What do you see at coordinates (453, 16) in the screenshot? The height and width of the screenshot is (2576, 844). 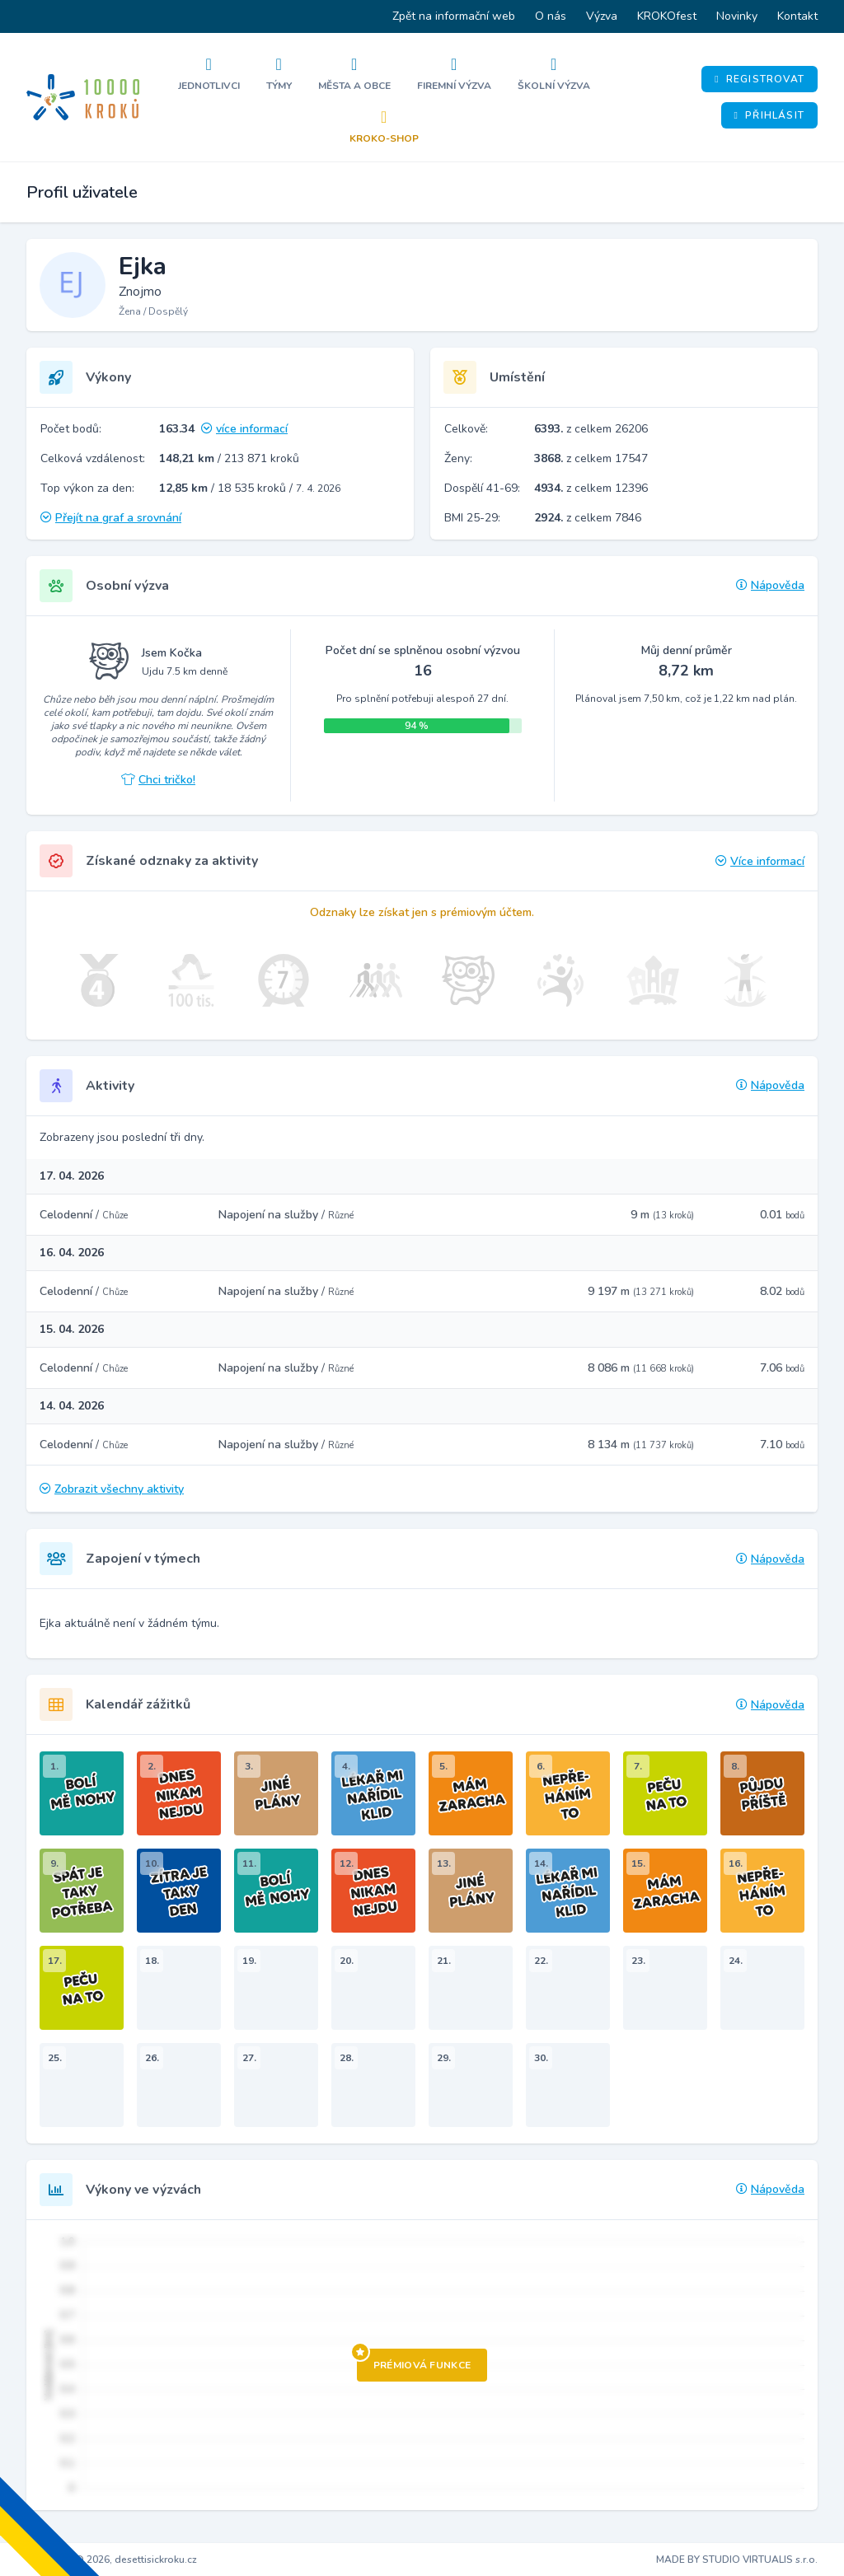 I see `Zpět na informační web` at bounding box center [453, 16].